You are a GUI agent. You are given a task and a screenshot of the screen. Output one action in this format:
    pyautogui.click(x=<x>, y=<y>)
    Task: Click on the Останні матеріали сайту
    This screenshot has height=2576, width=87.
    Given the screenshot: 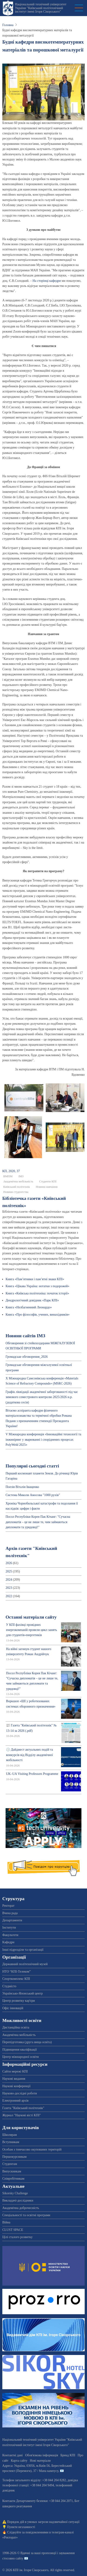 What is the action you would take?
    pyautogui.click(x=31, y=1617)
    